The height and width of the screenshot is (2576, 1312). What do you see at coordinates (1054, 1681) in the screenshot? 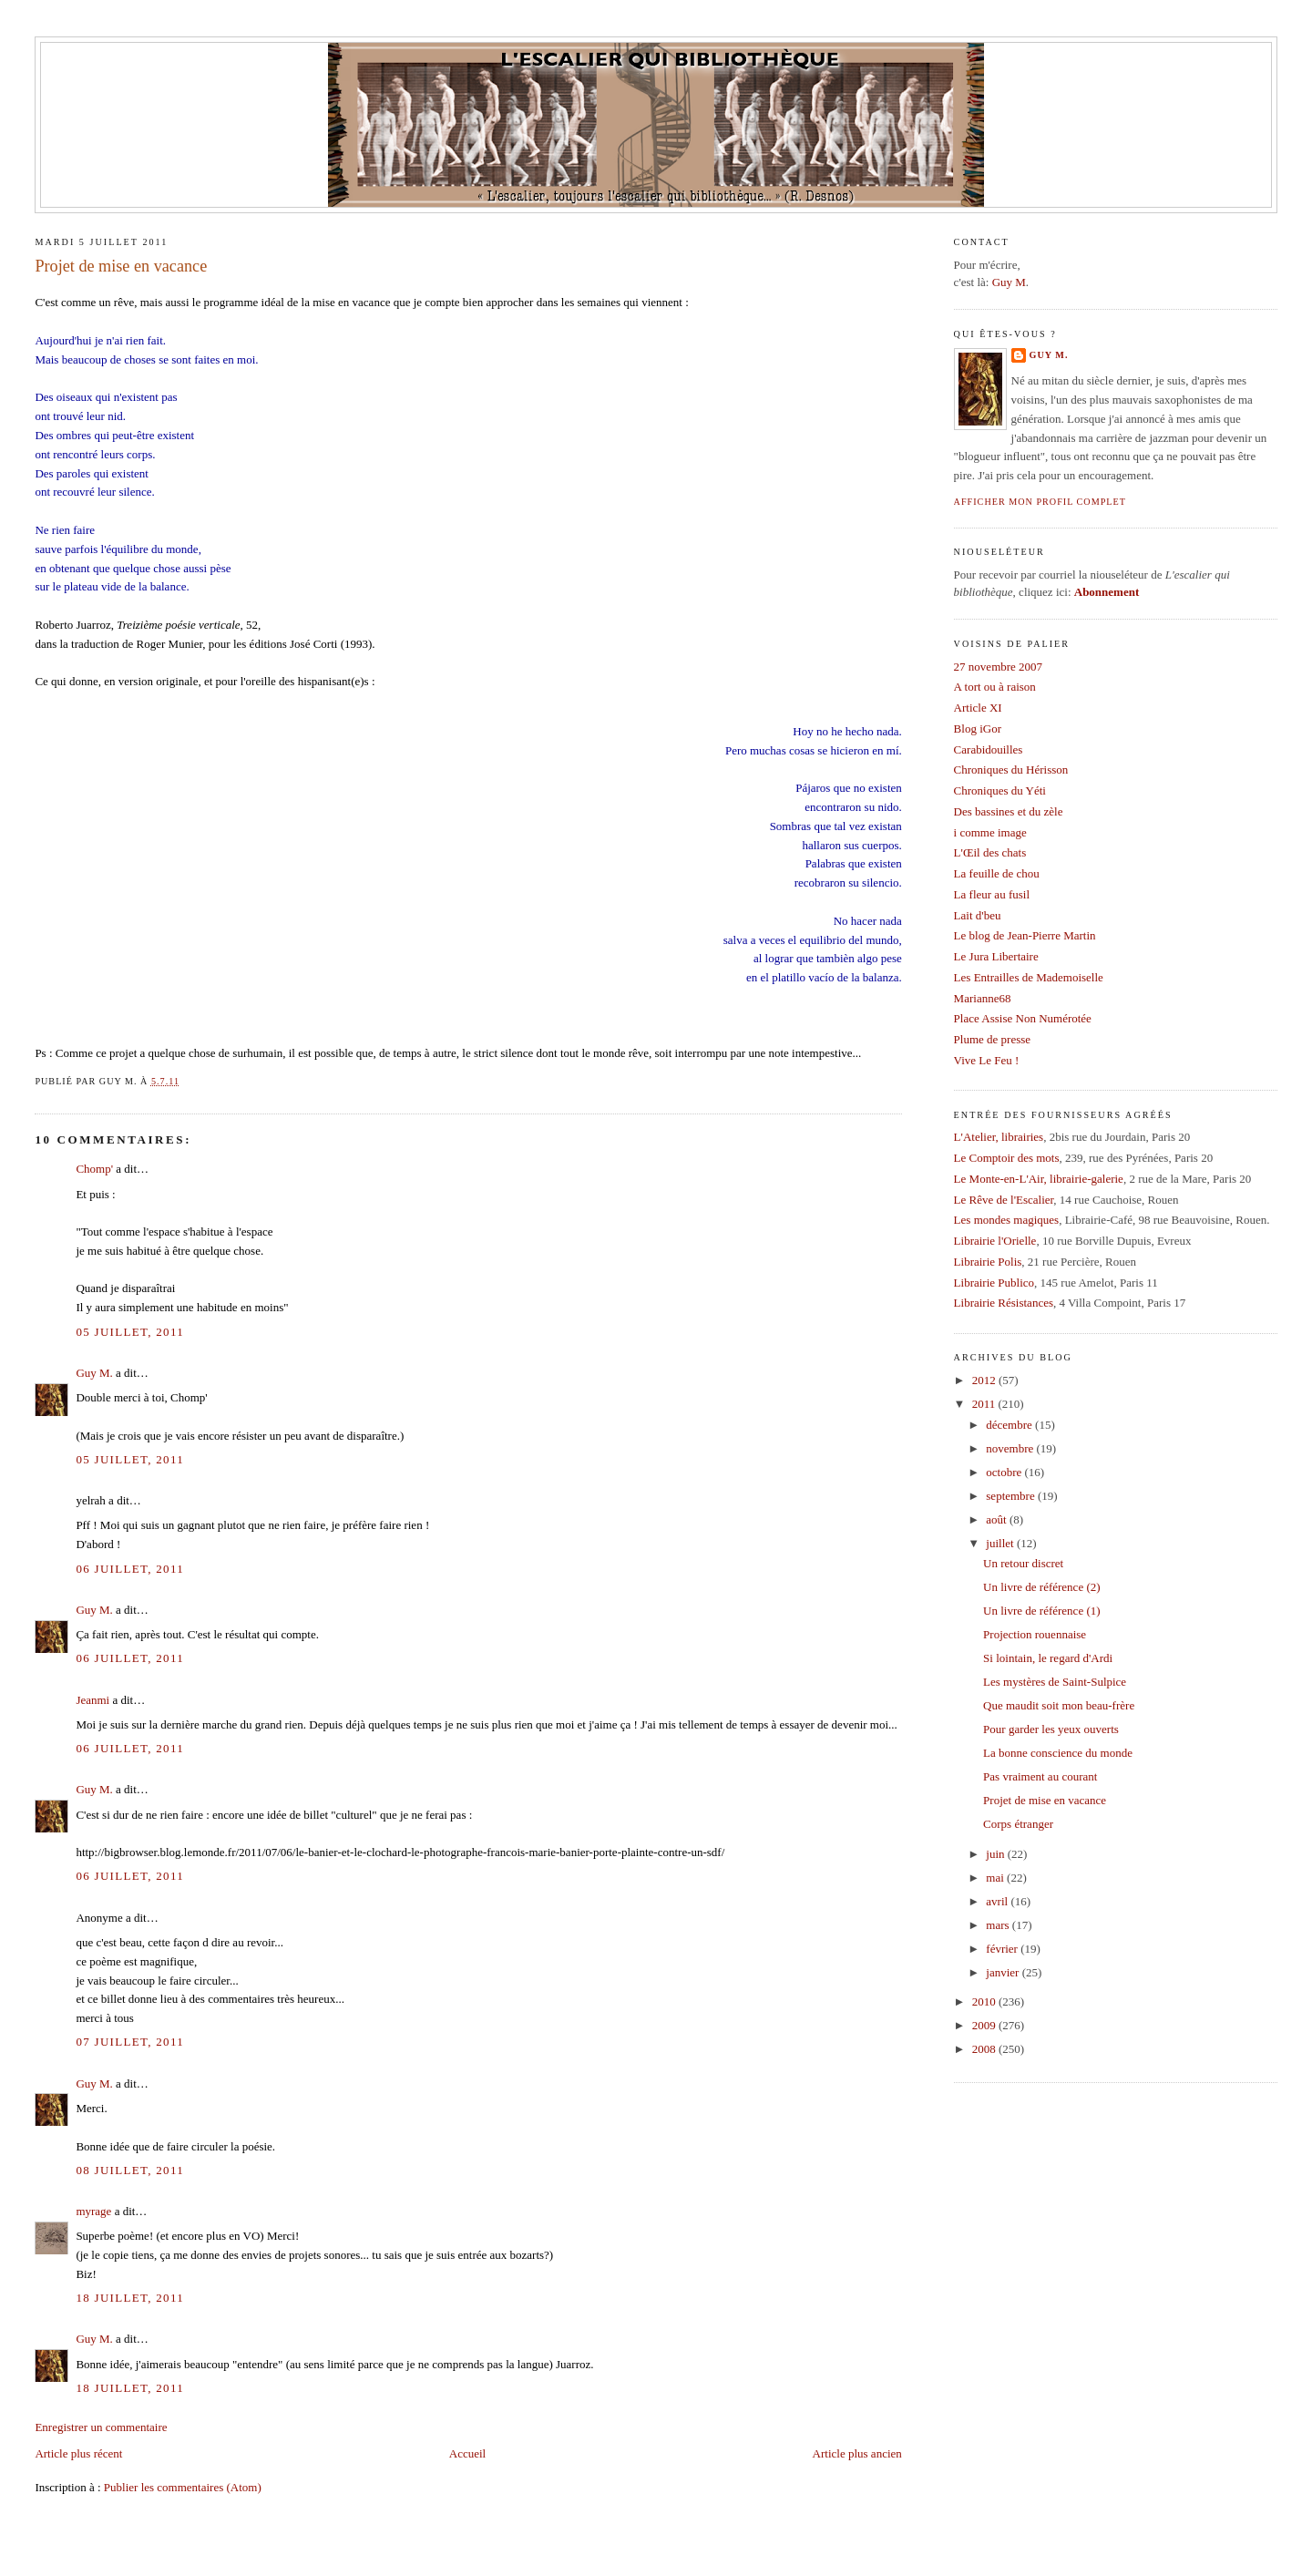
I see `Les mystères de Saint-Sulpice` at bounding box center [1054, 1681].